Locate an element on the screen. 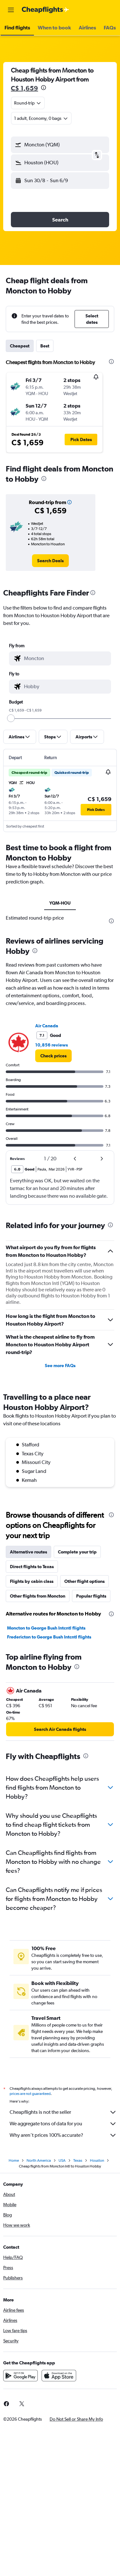 Image resolution: width=120 pixels, height=2576 pixels. [combobox] is located at coordinates (28, 103).